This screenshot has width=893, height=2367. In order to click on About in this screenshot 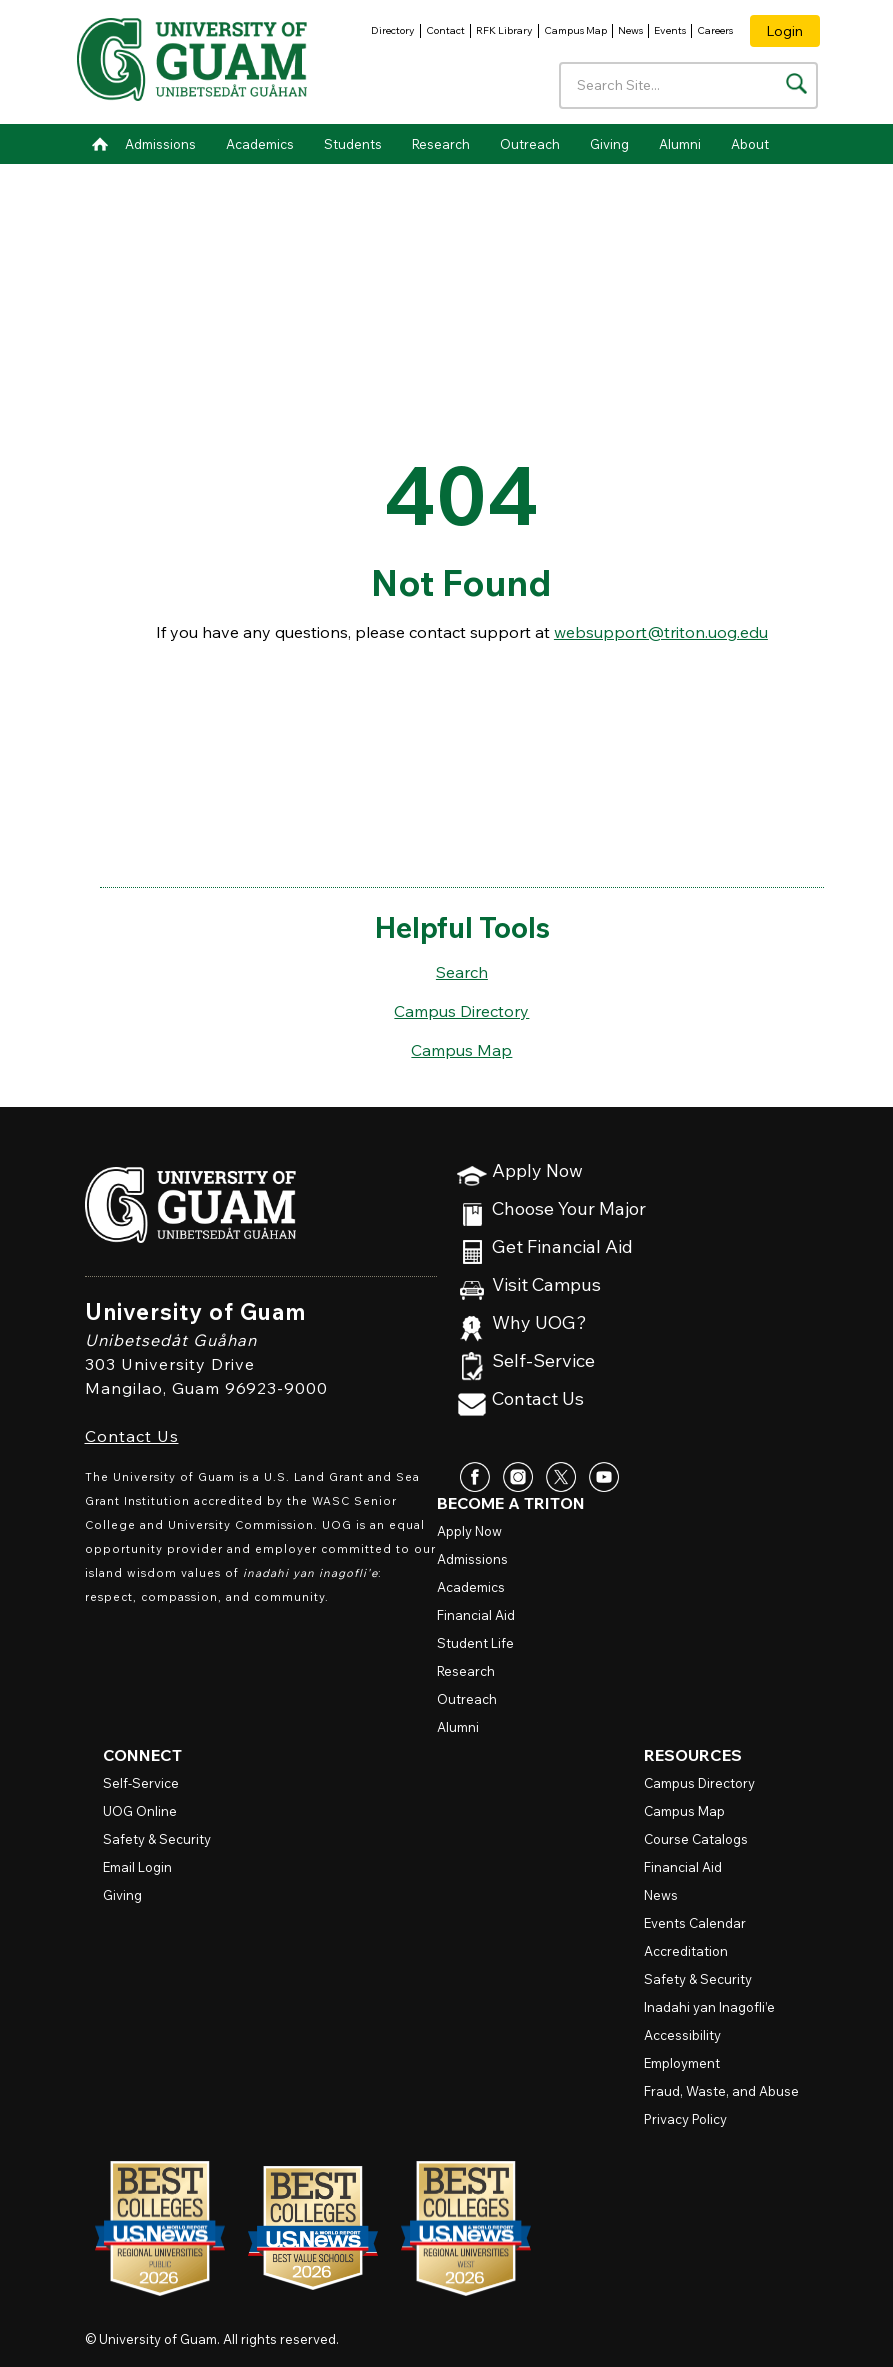, I will do `click(750, 144)`.